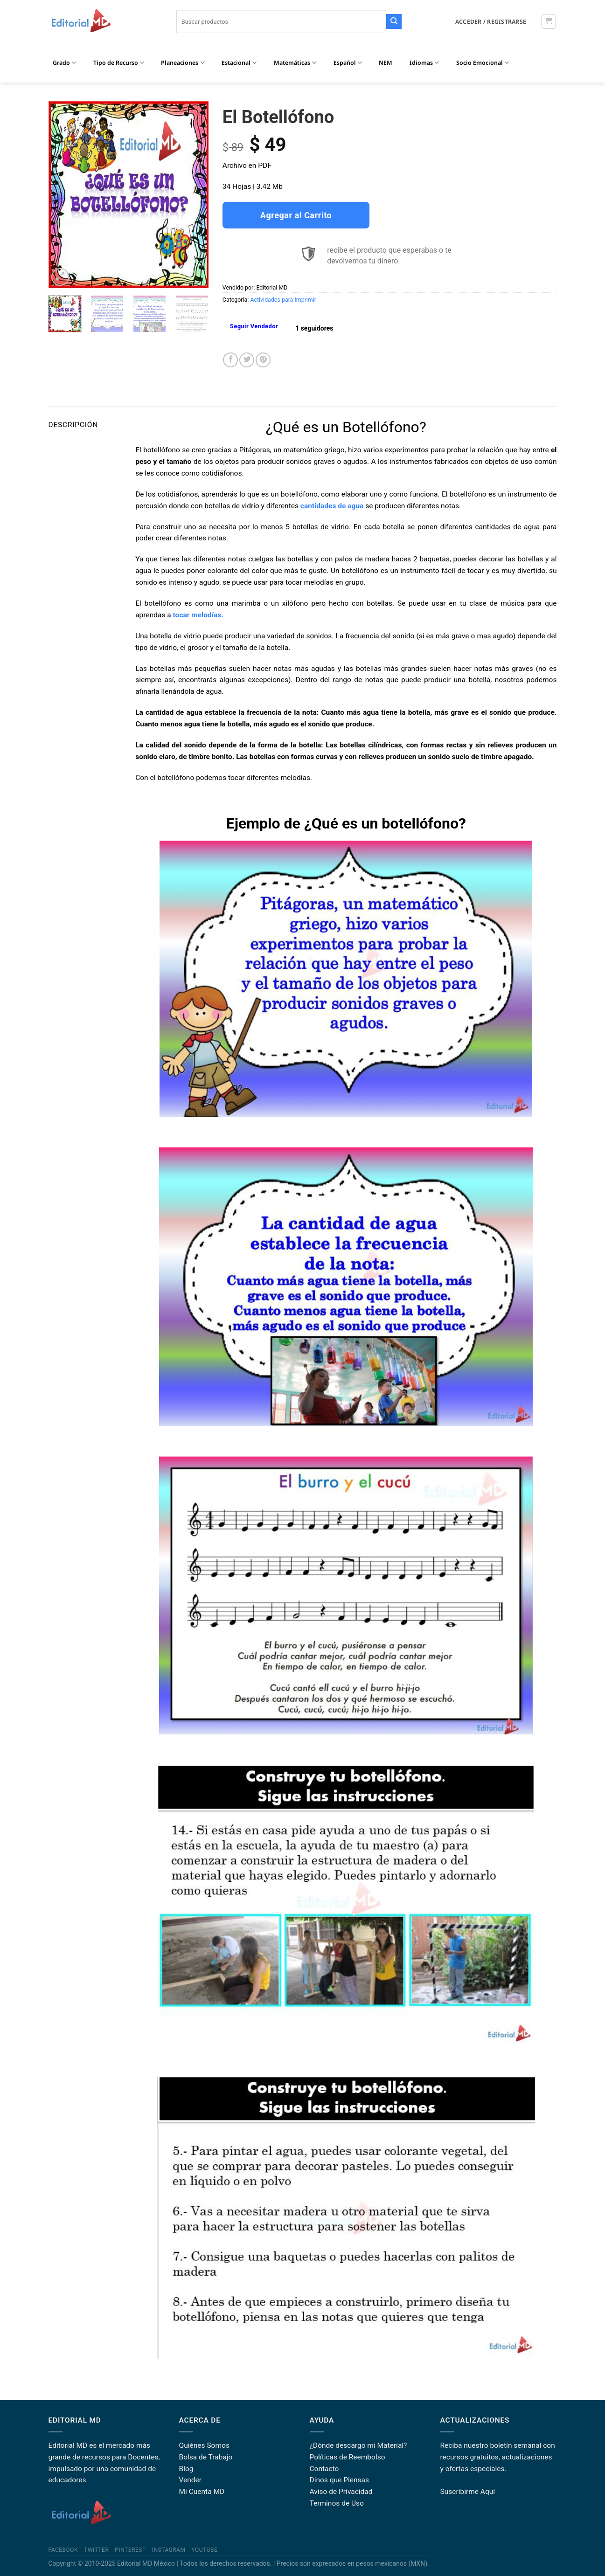 The image size is (605, 2576). What do you see at coordinates (263, 359) in the screenshot?
I see `[Pin on Pinterest]` at bounding box center [263, 359].